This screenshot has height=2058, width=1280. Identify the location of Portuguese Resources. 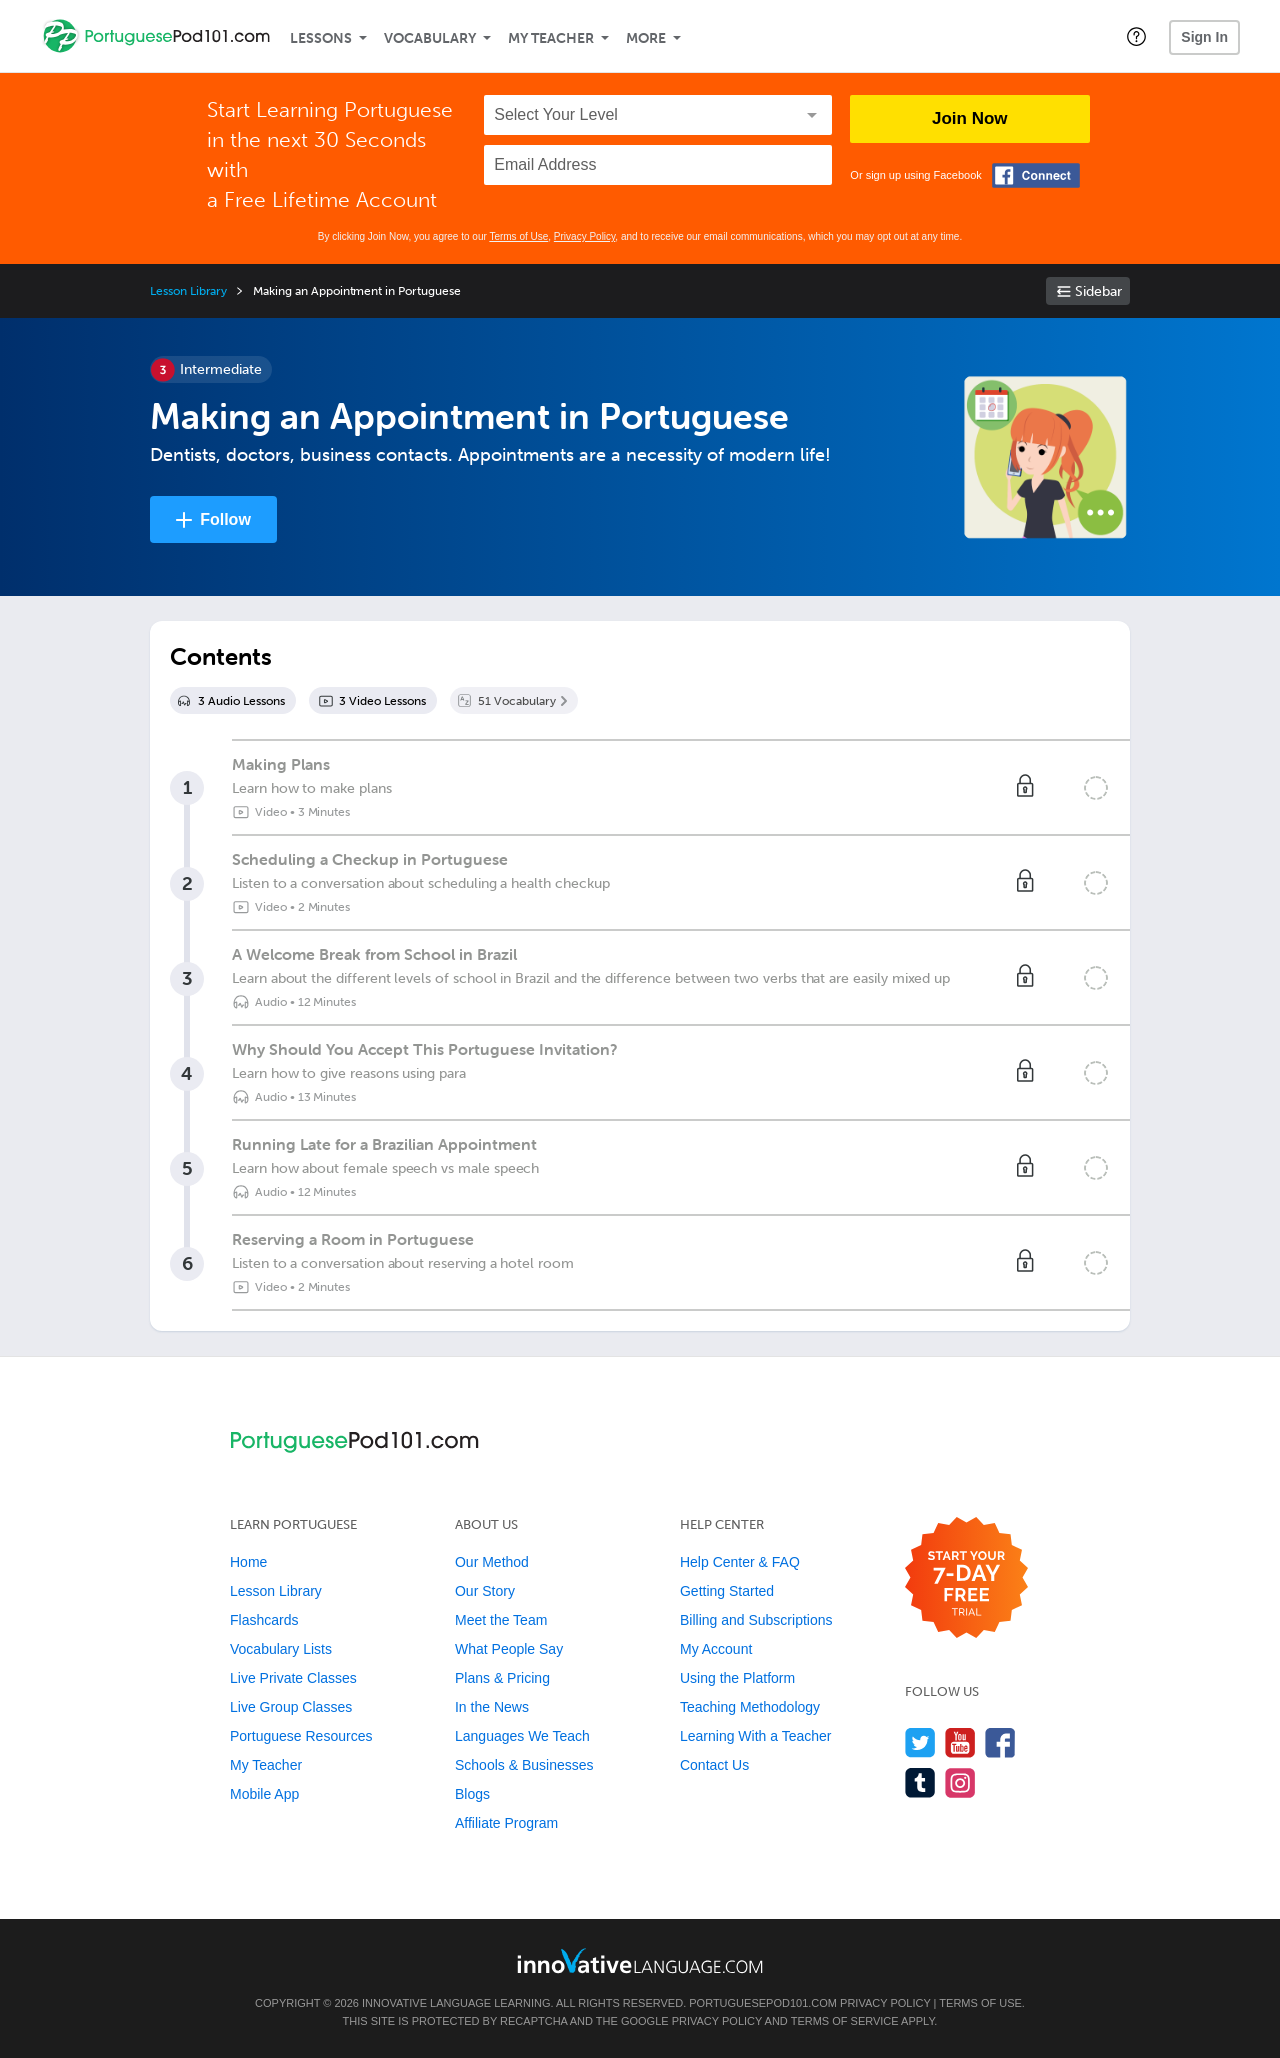
(301, 1736).